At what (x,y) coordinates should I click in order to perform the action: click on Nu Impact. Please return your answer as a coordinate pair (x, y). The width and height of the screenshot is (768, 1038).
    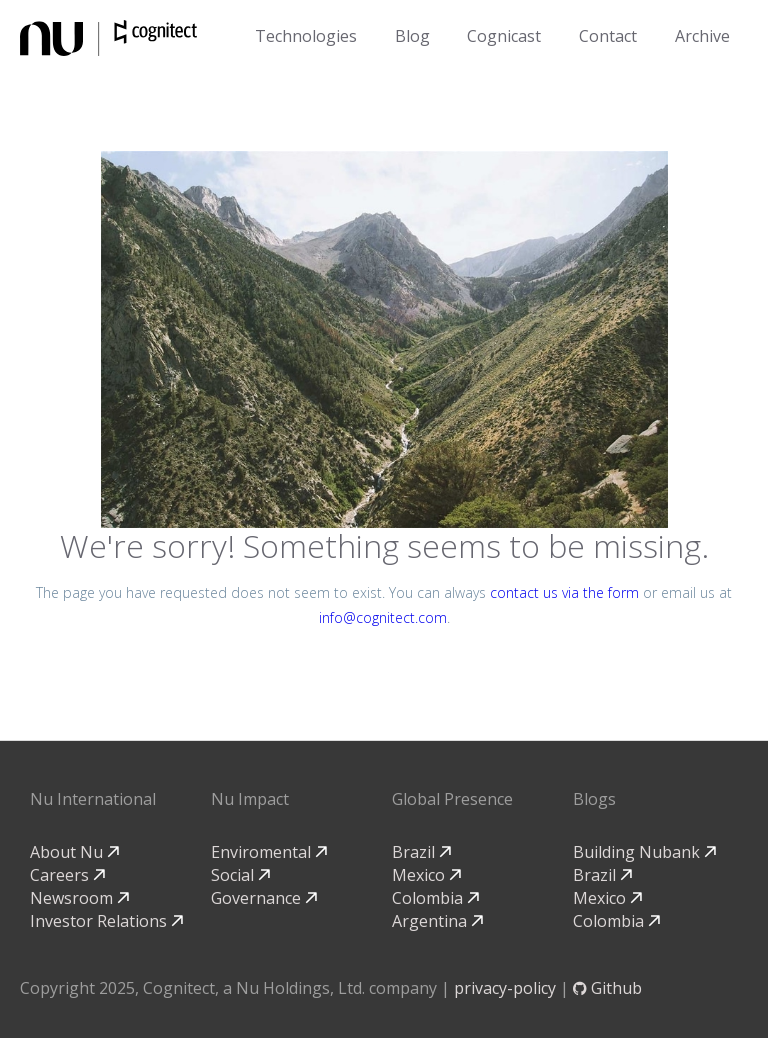
    Looking at the image, I should click on (250, 799).